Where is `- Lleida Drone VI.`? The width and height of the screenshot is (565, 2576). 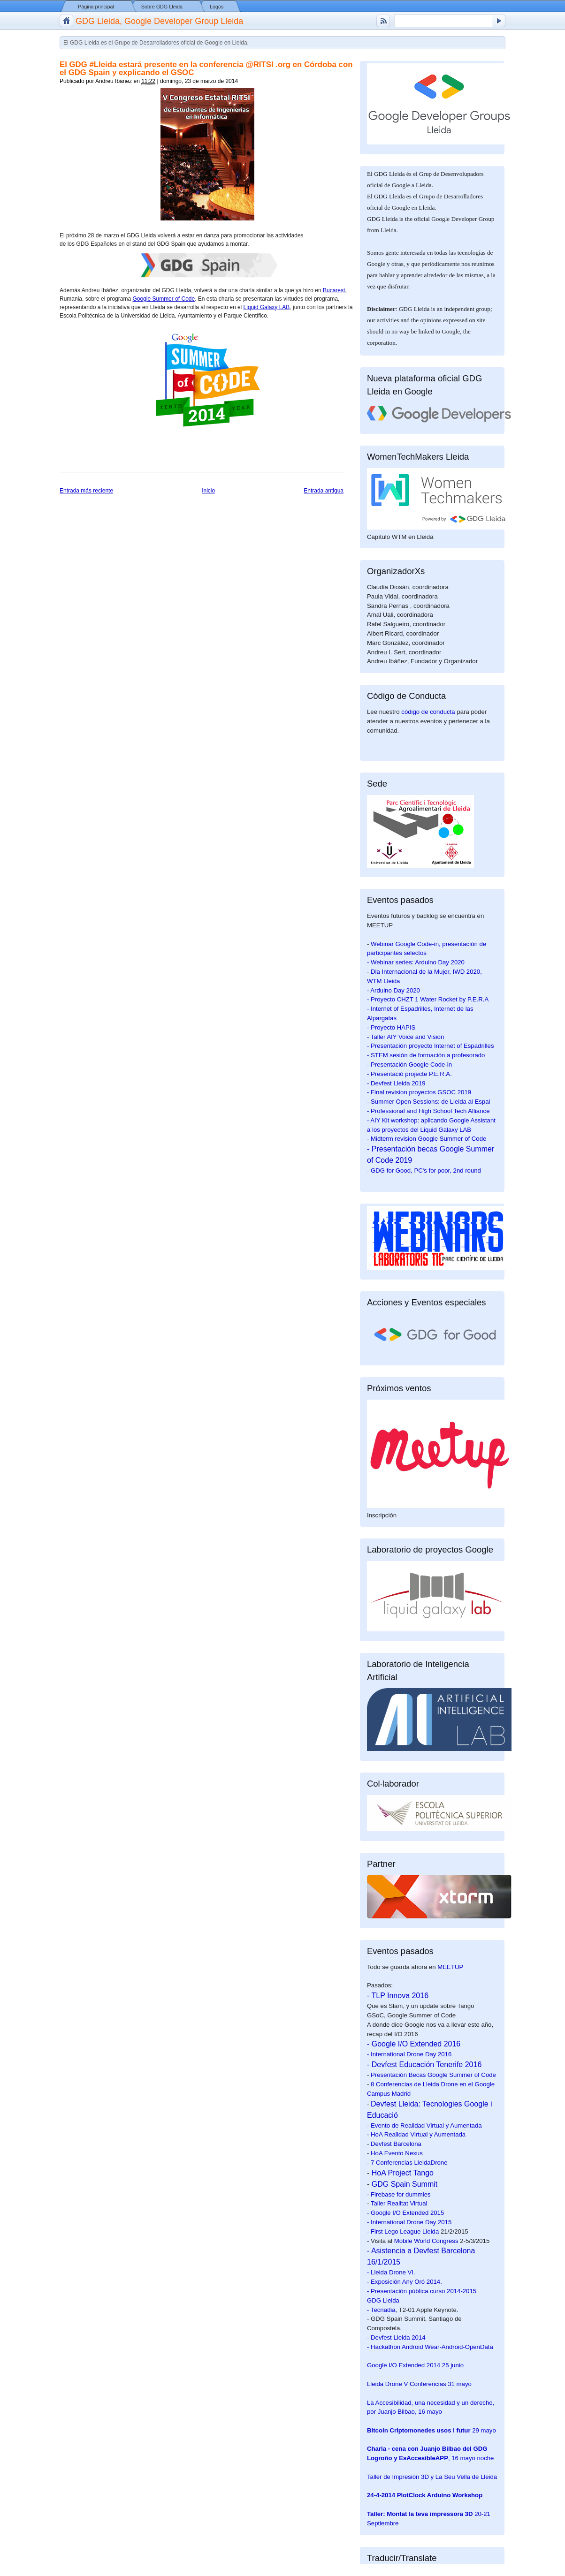
- Lleida Drone VI. is located at coordinates (391, 2272).